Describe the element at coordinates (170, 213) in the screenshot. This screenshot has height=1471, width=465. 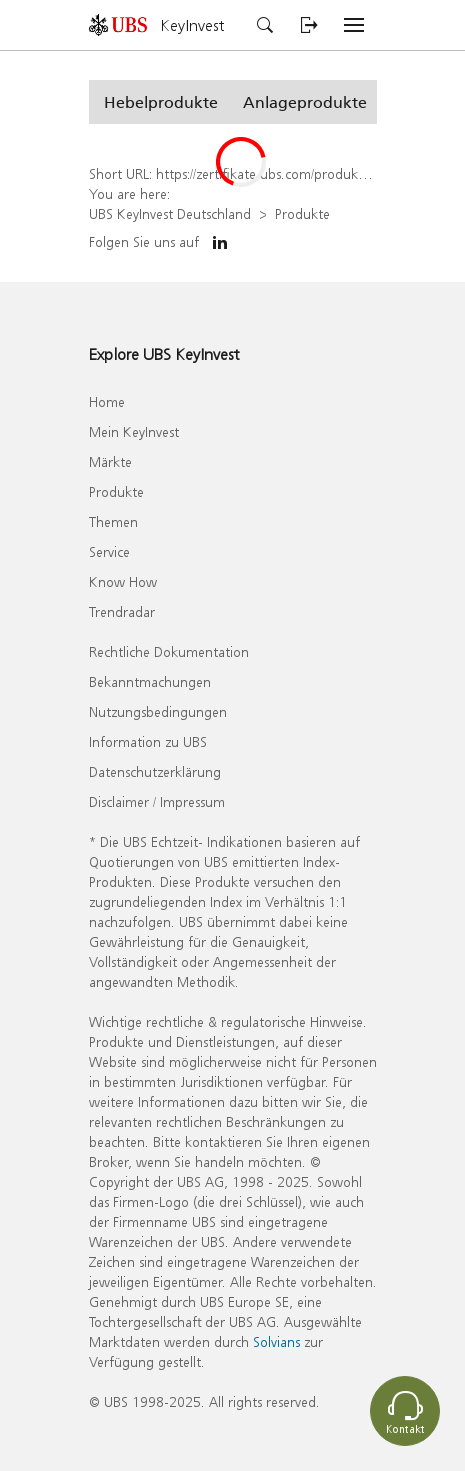
I see `UBS KeyInvest Deutschland` at that location.